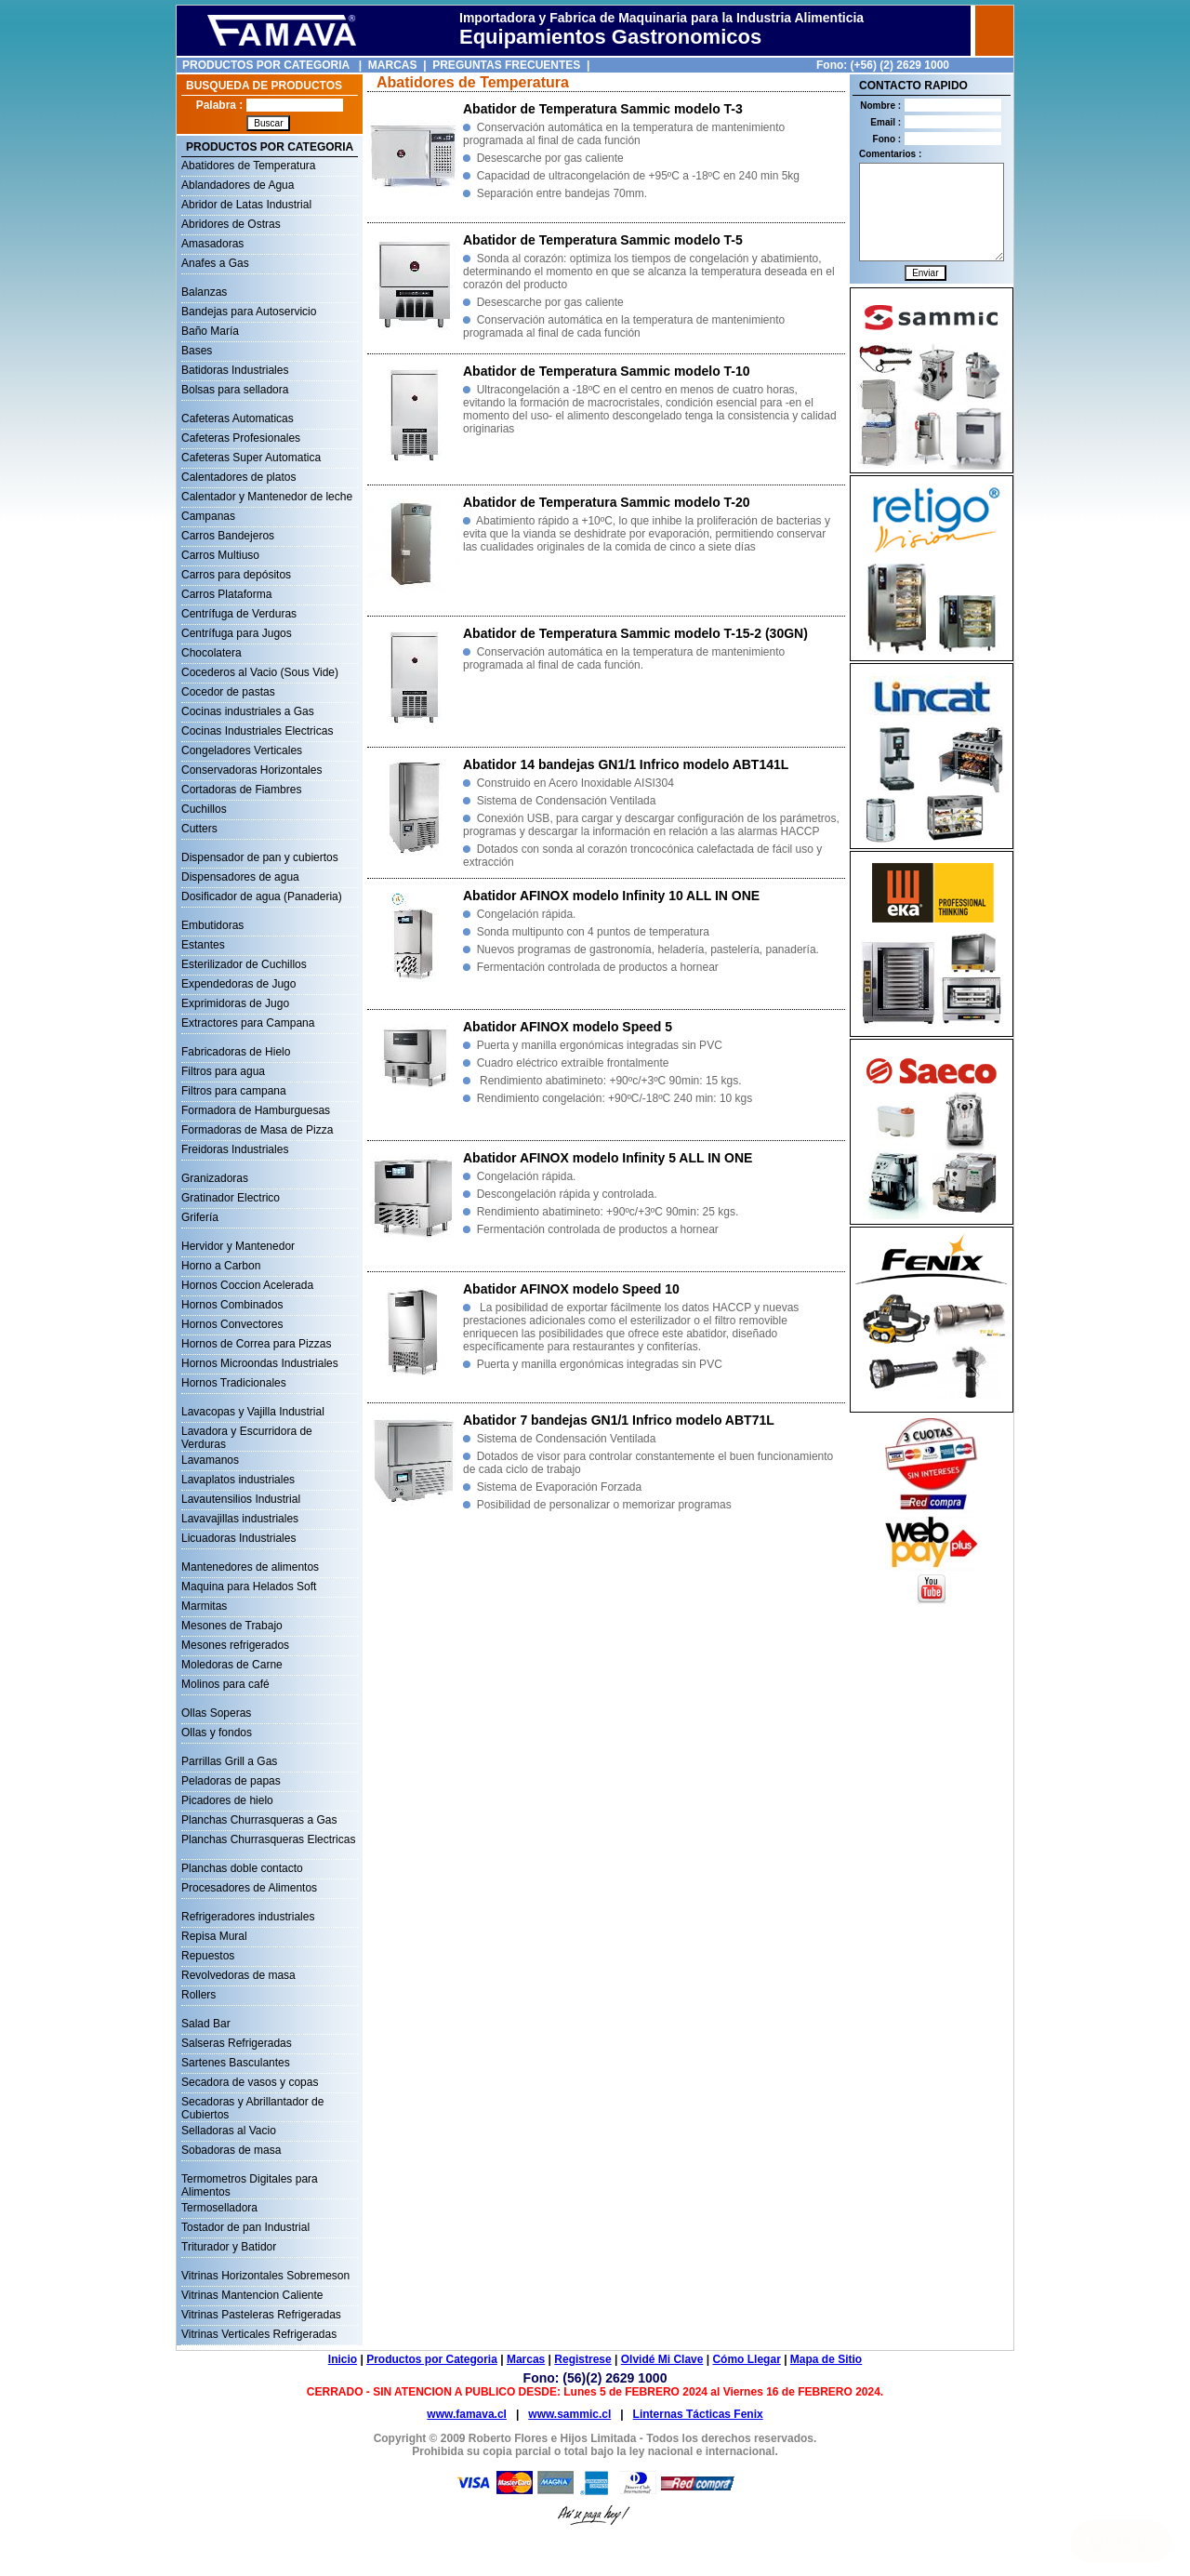 The width and height of the screenshot is (1190, 2576). I want to click on Cocinas industriales a Gas, so click(247, 711).